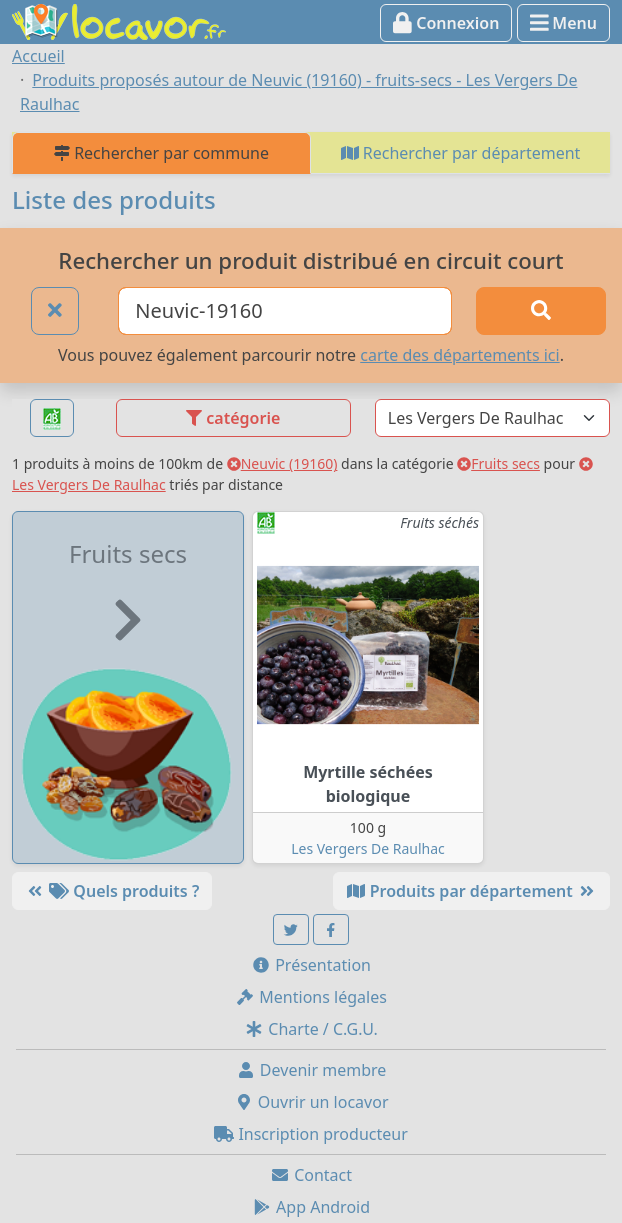 The image size is (622, 1223). I want to click on Contact, so click(311, 1175).